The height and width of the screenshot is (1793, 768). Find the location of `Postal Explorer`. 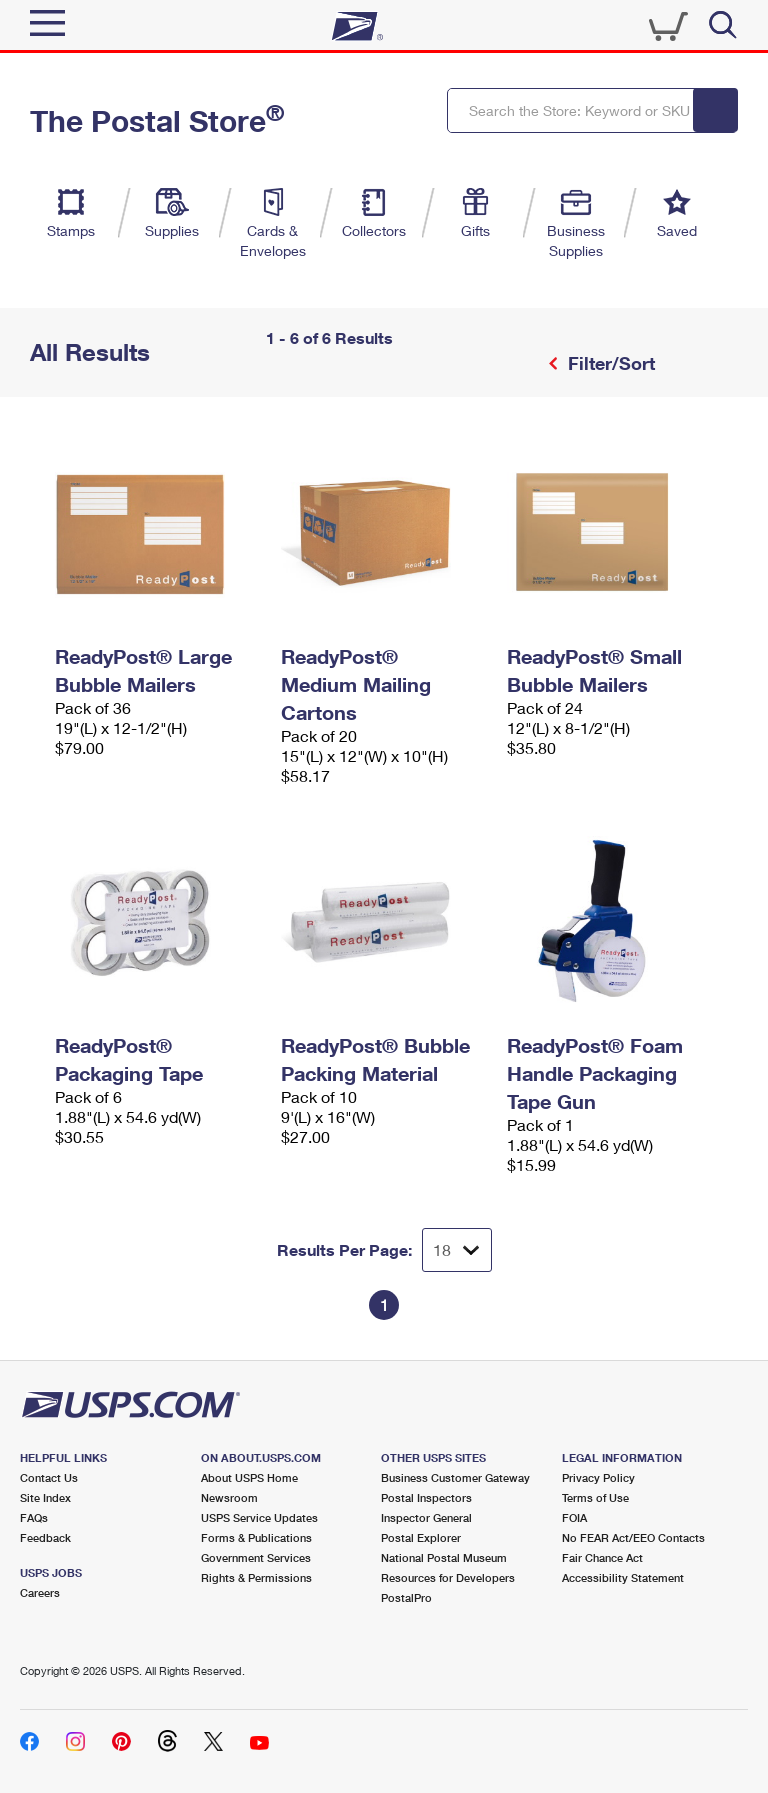

Postal Explorer is located at coordinates (421, 1537).